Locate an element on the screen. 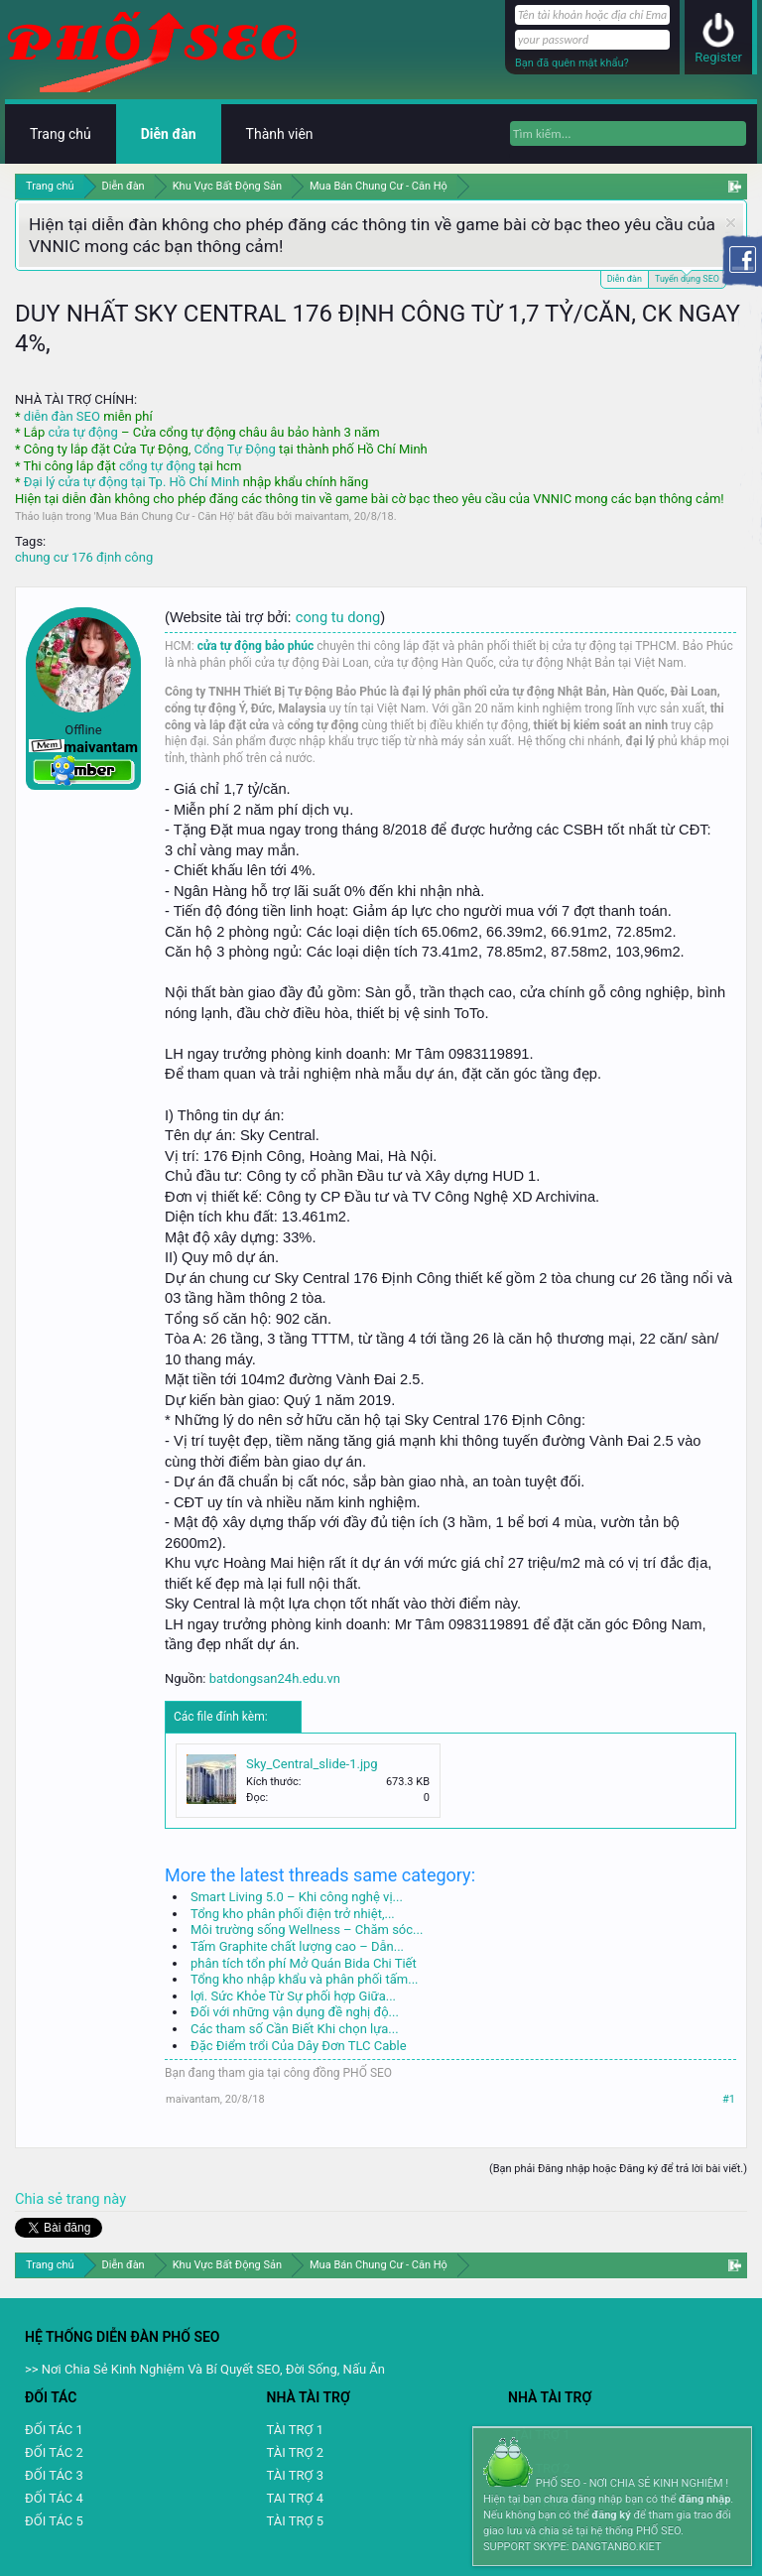 The width and height of the screenshot is (762, 2576). Bạn đã quên mật khẩu? is located at coordinates (572, 63).